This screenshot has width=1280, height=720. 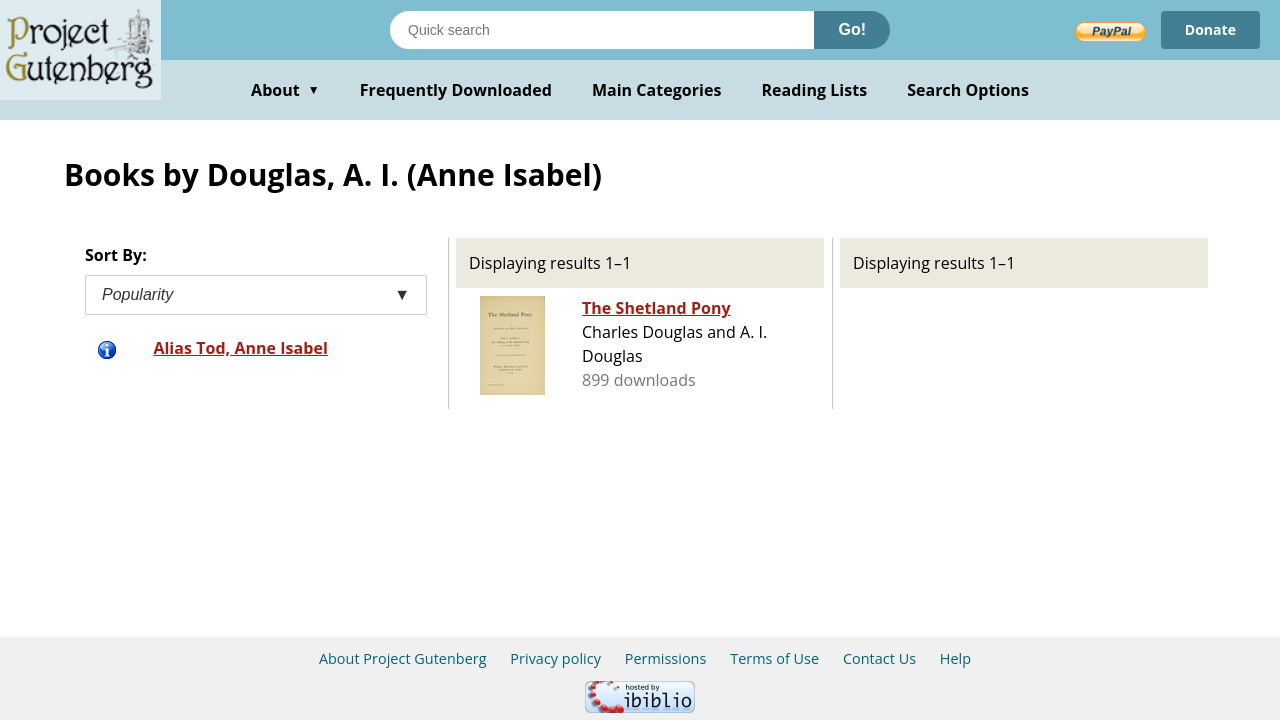 I want to click on Reading Lists, so click(x=815, y=90).